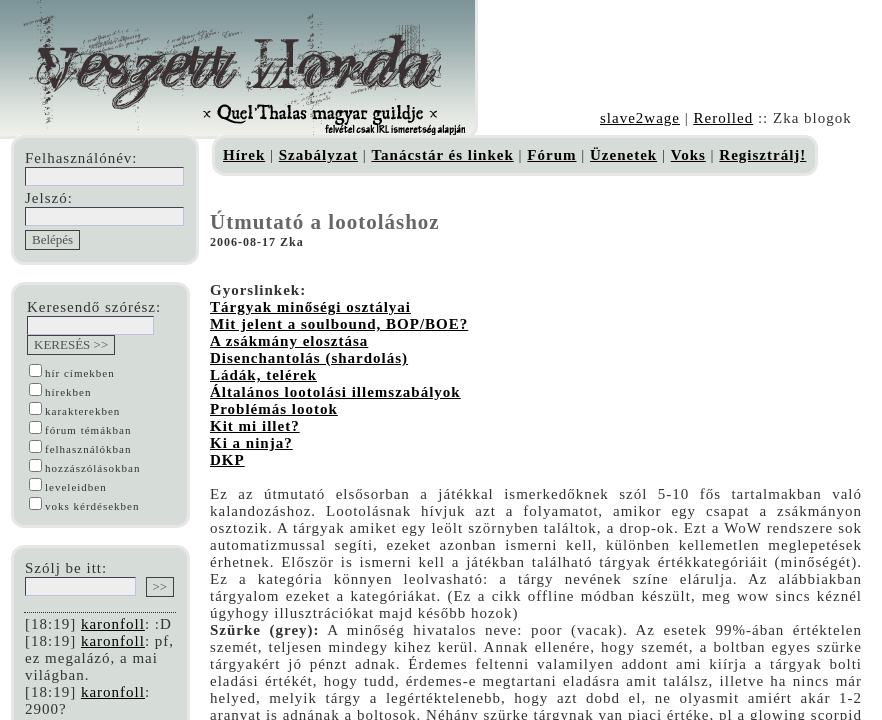 The image size is (882, 720). Describe the element at coordinates (442, 155) in the screenshot. I see `Tanácstár és linkek` at that location.